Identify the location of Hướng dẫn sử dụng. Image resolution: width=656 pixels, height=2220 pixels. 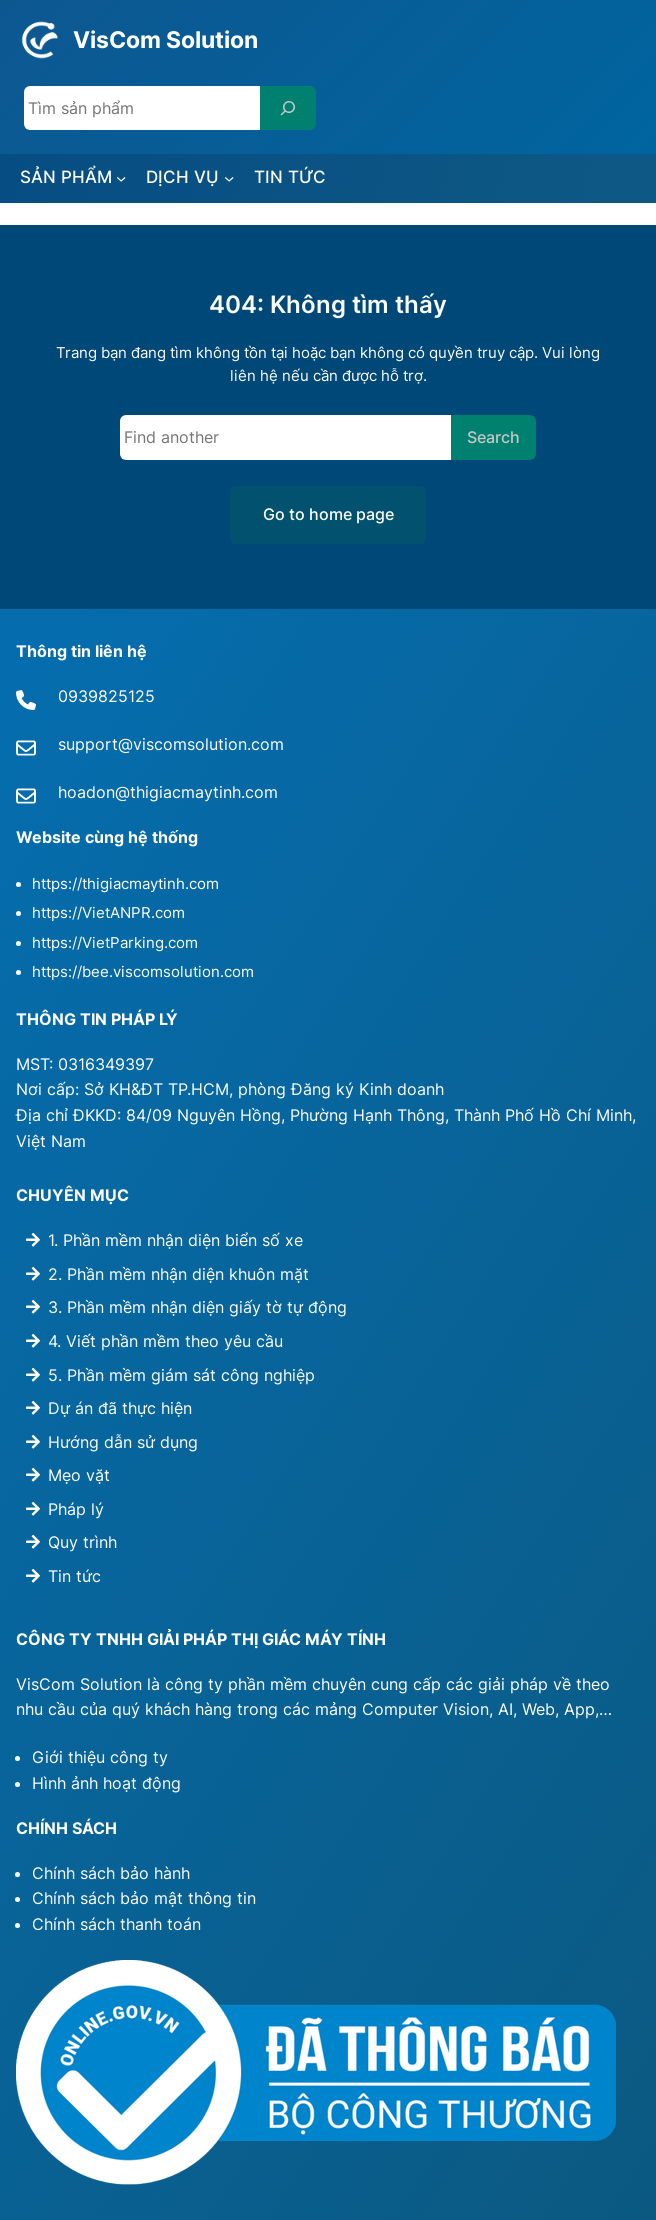
(123, 1442).